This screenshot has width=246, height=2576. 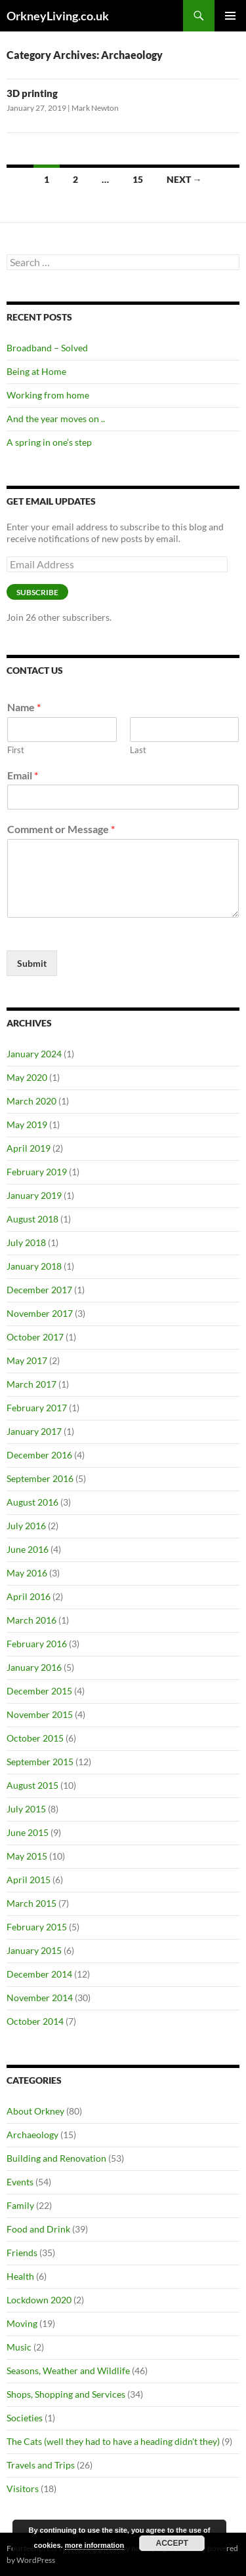 What do you see at coordinates (27, 1077) in the screenshot?
I see `May 2020` at bounding box center [27, 1077].